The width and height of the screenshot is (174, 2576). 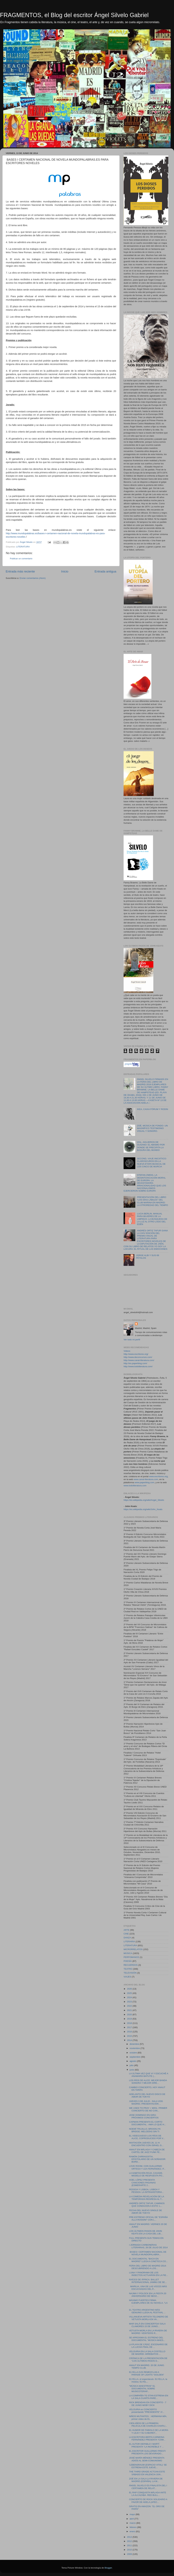 I want to click on 2009, so click(x=130, y=2554).